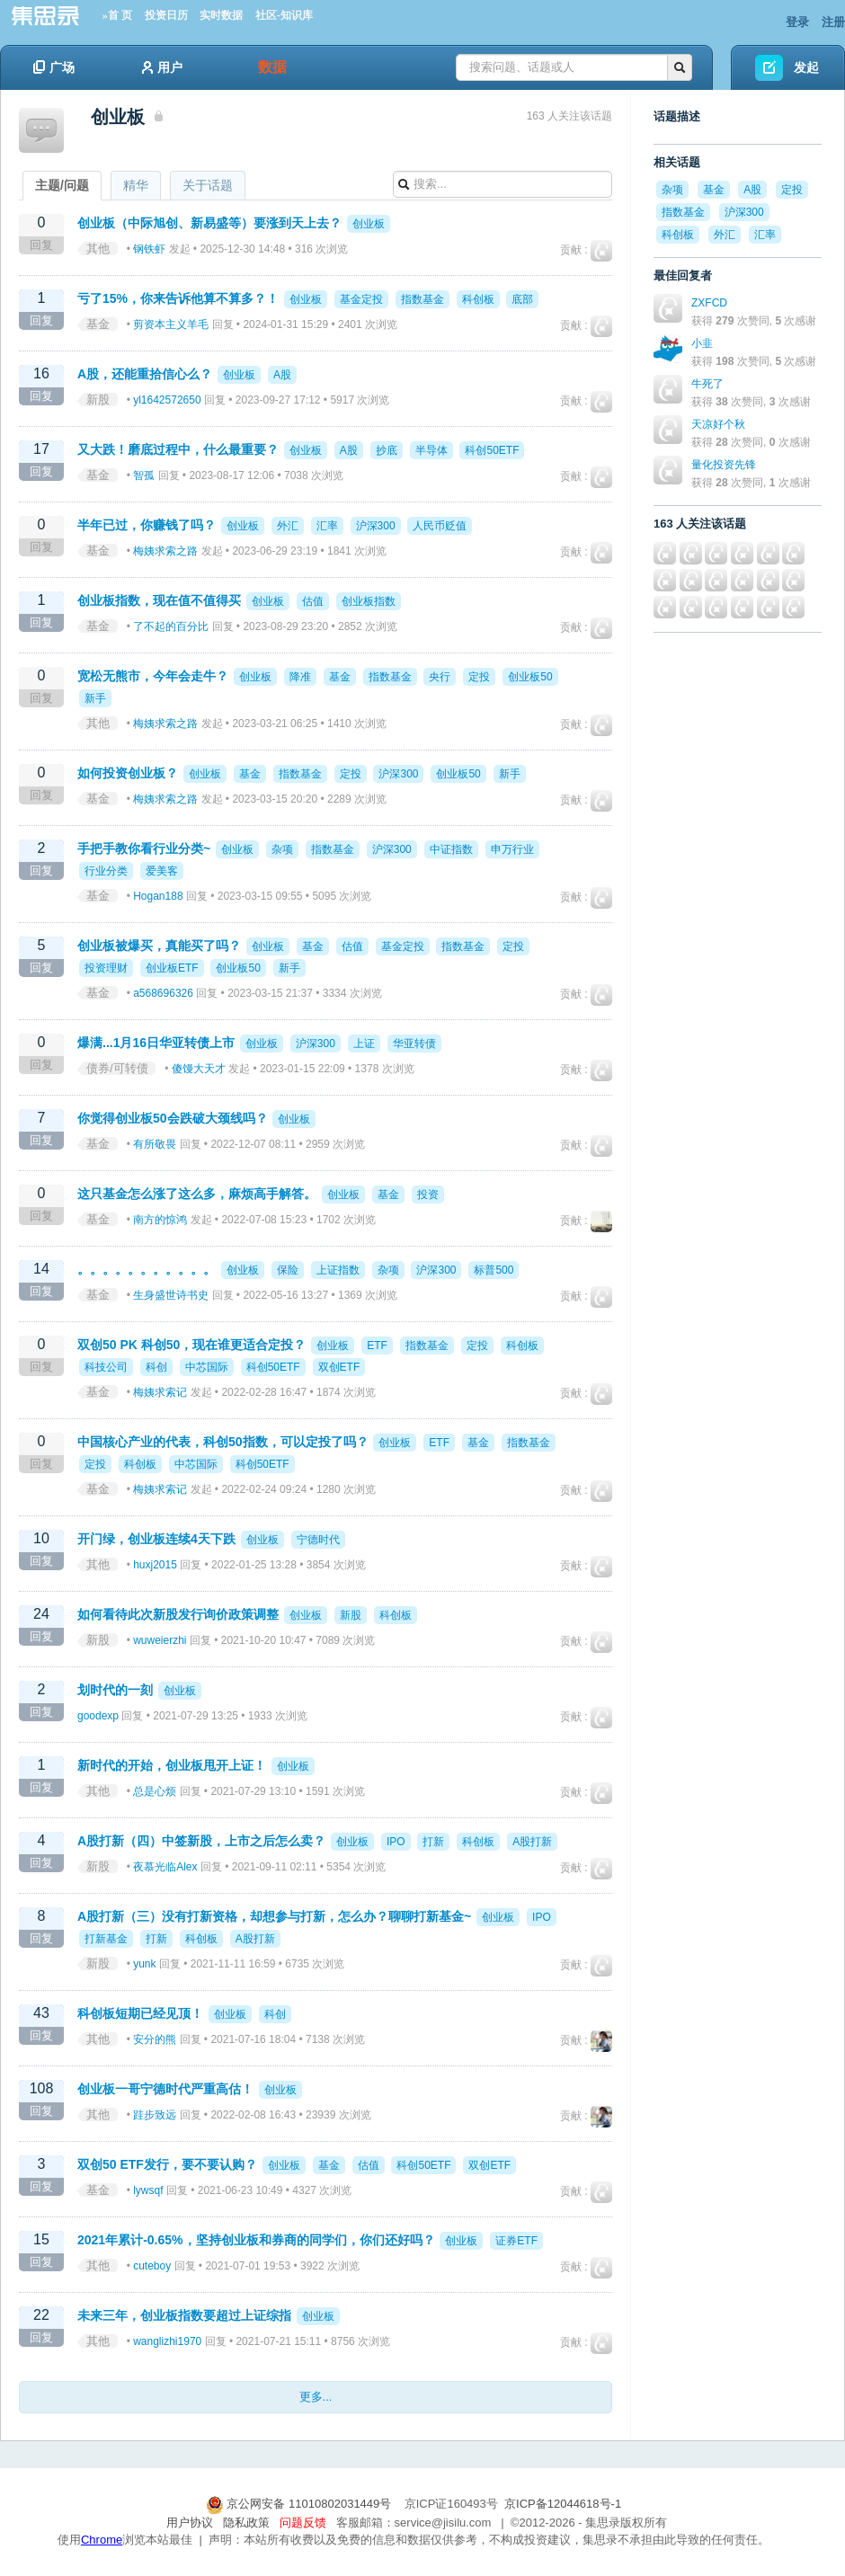  Describe the element at coordinates (143, 848) in the screenshot. I see `手把手教你看行业分类~` at that location.